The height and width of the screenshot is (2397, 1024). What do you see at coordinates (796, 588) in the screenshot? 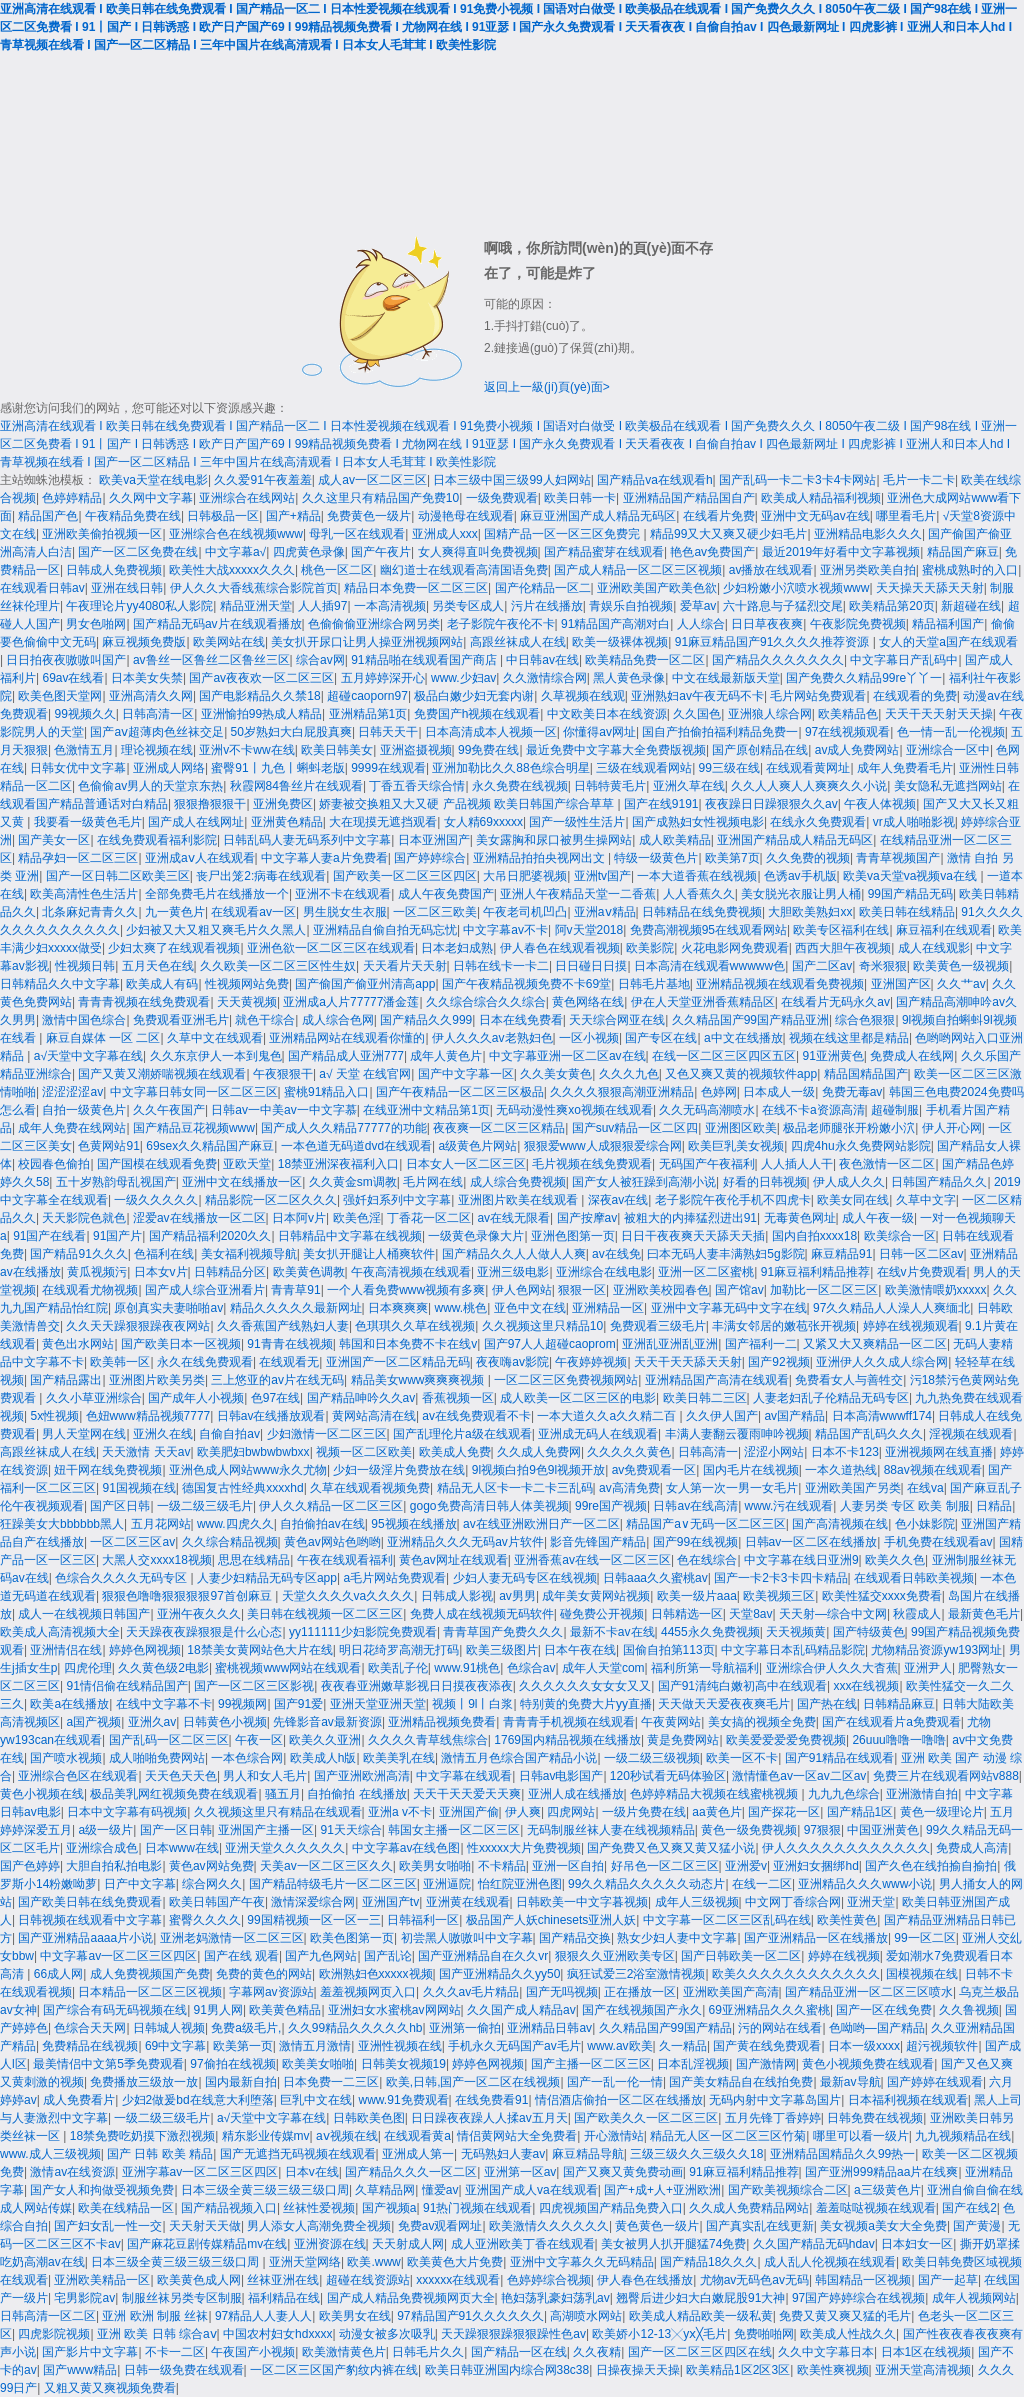
I see `少妇粉嫩小泬喷水视频www` at bounding box center [796, 588].